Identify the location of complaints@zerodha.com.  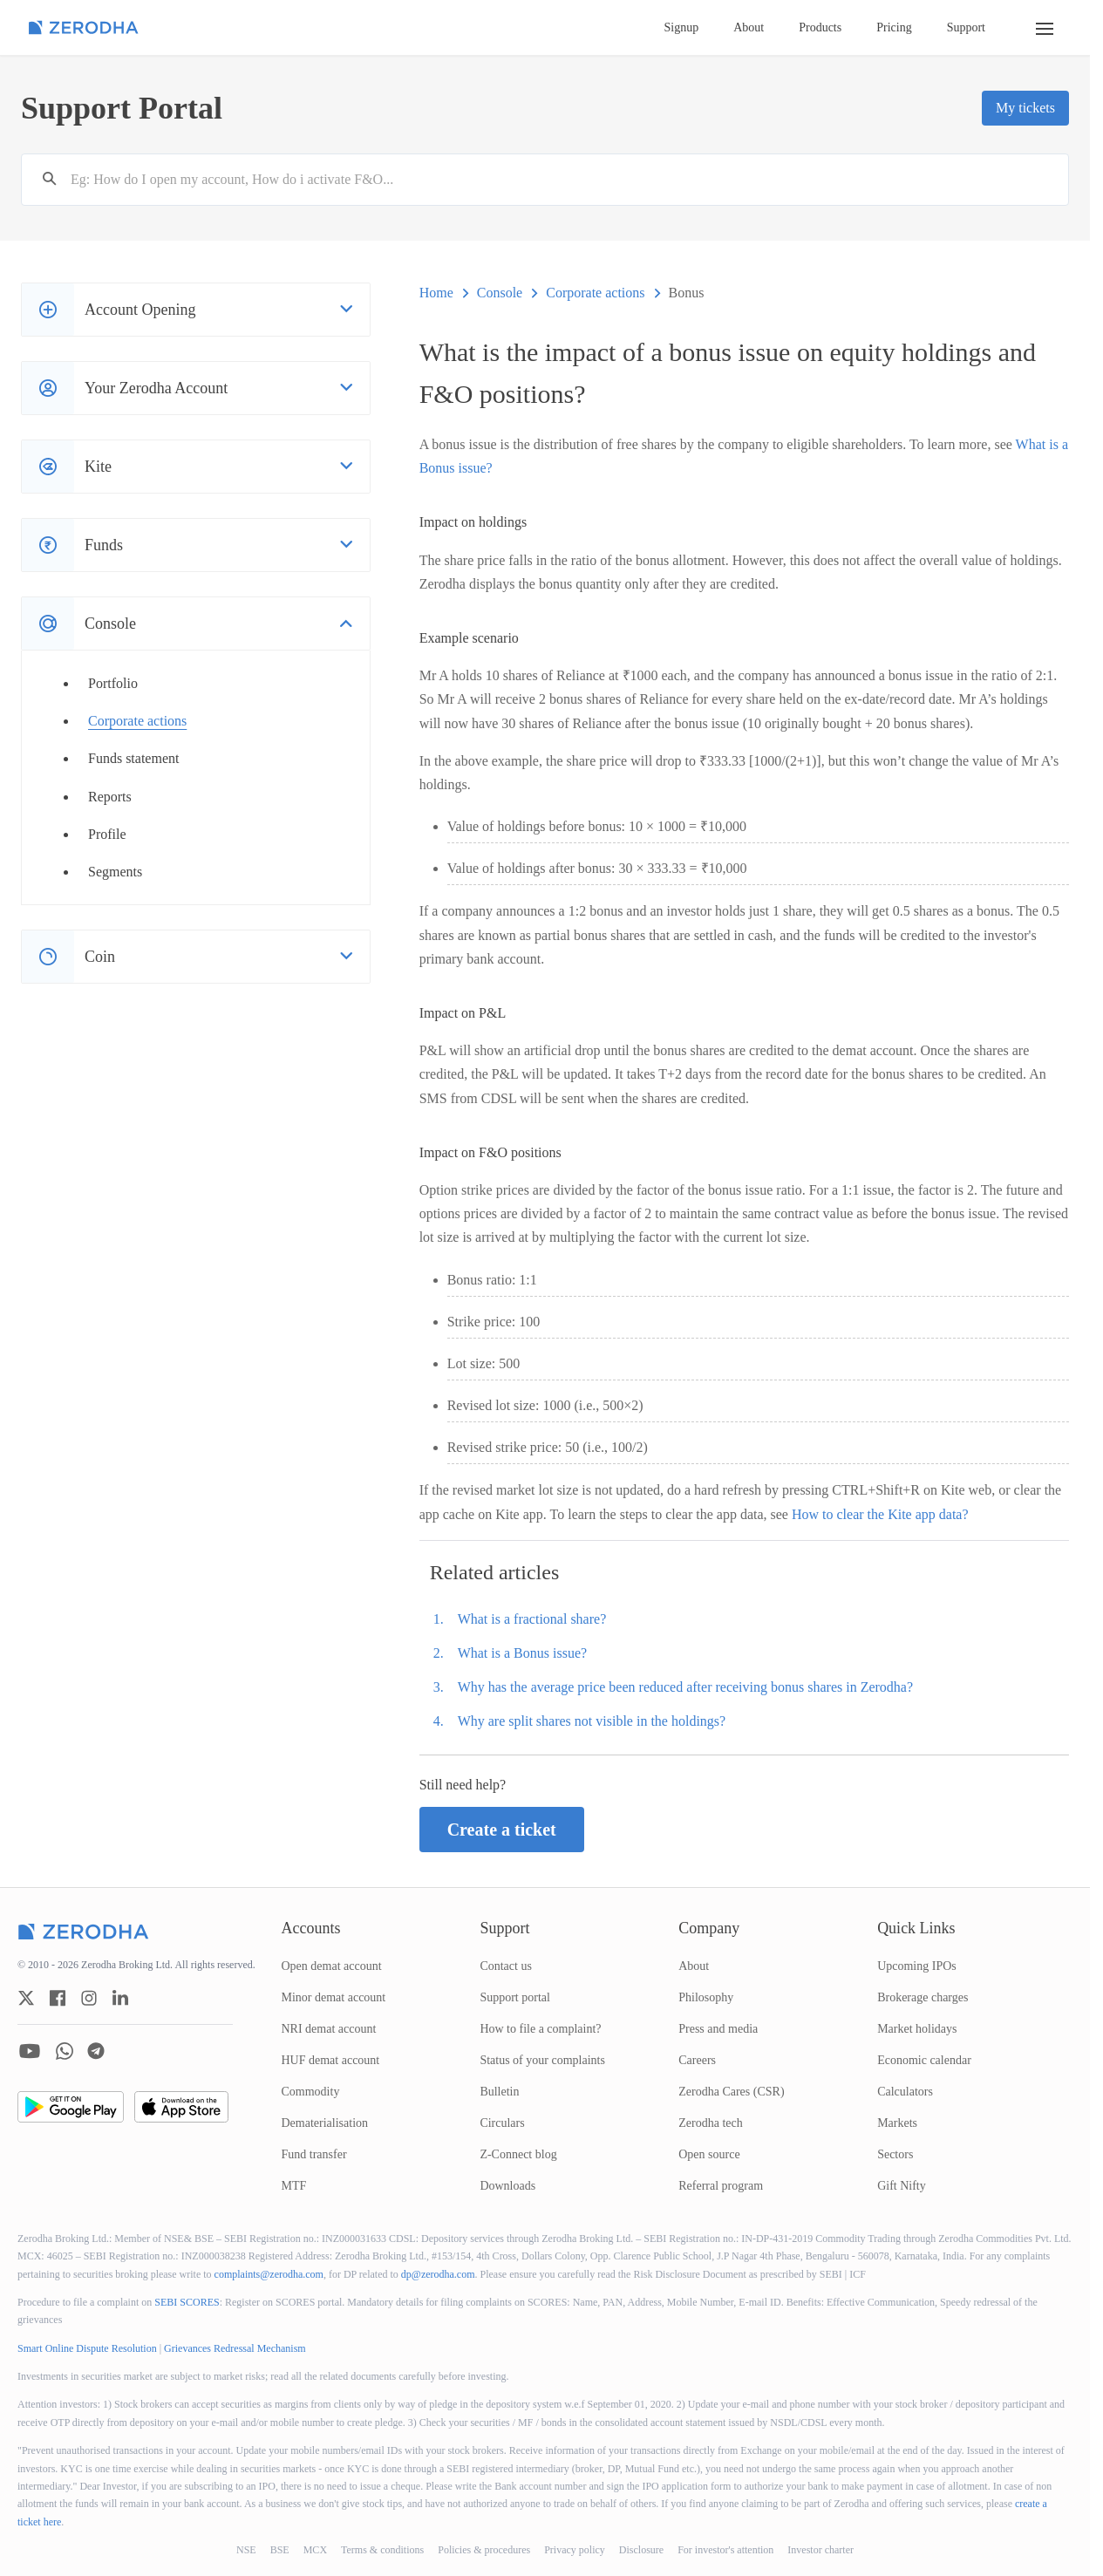
(268, 2274).